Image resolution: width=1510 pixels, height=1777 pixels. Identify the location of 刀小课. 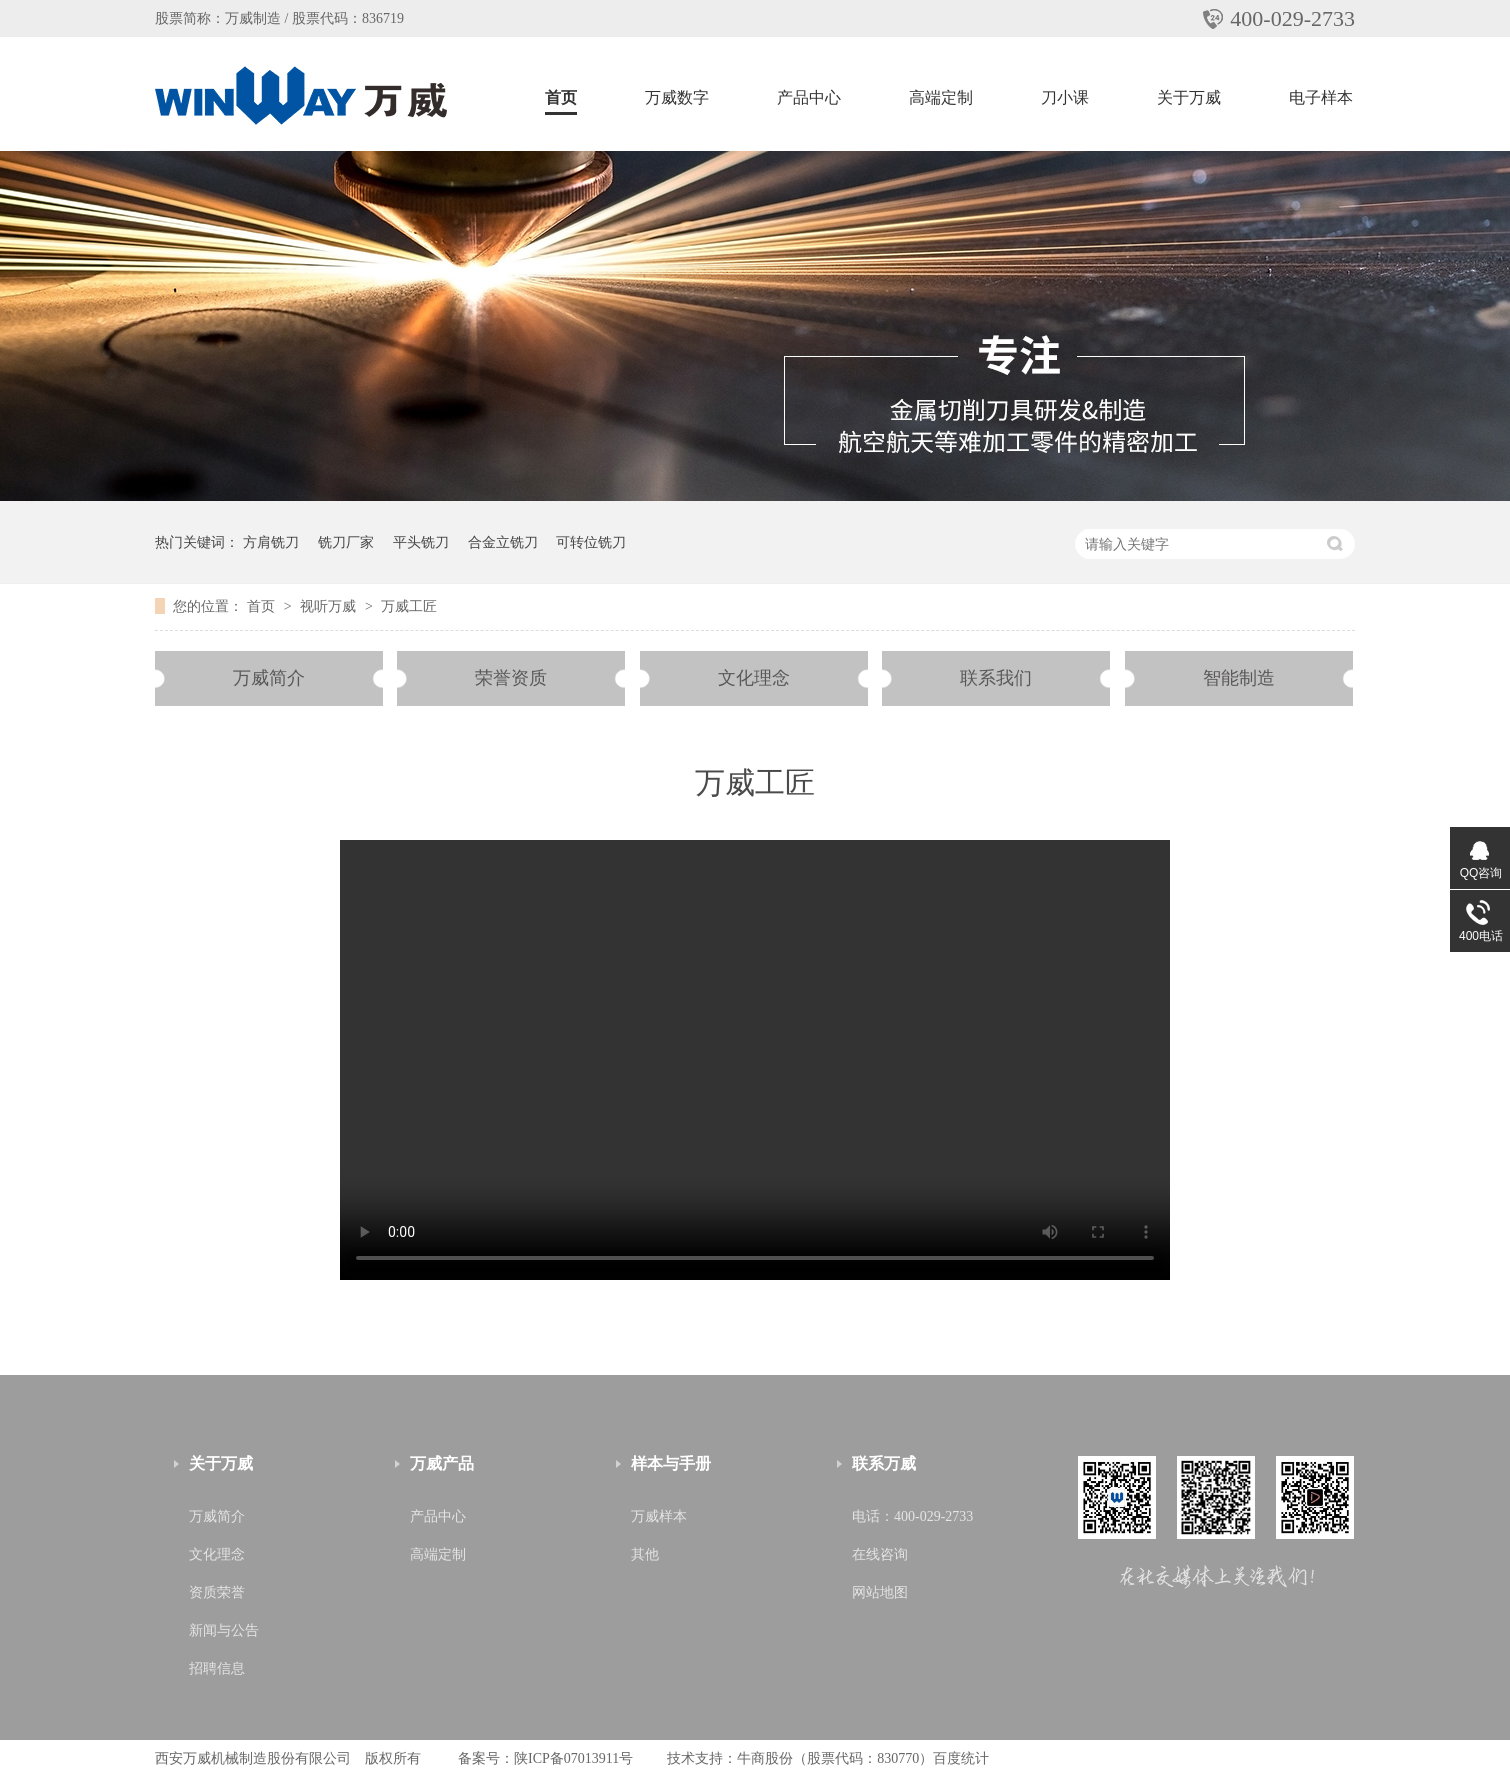
(1065, 97).